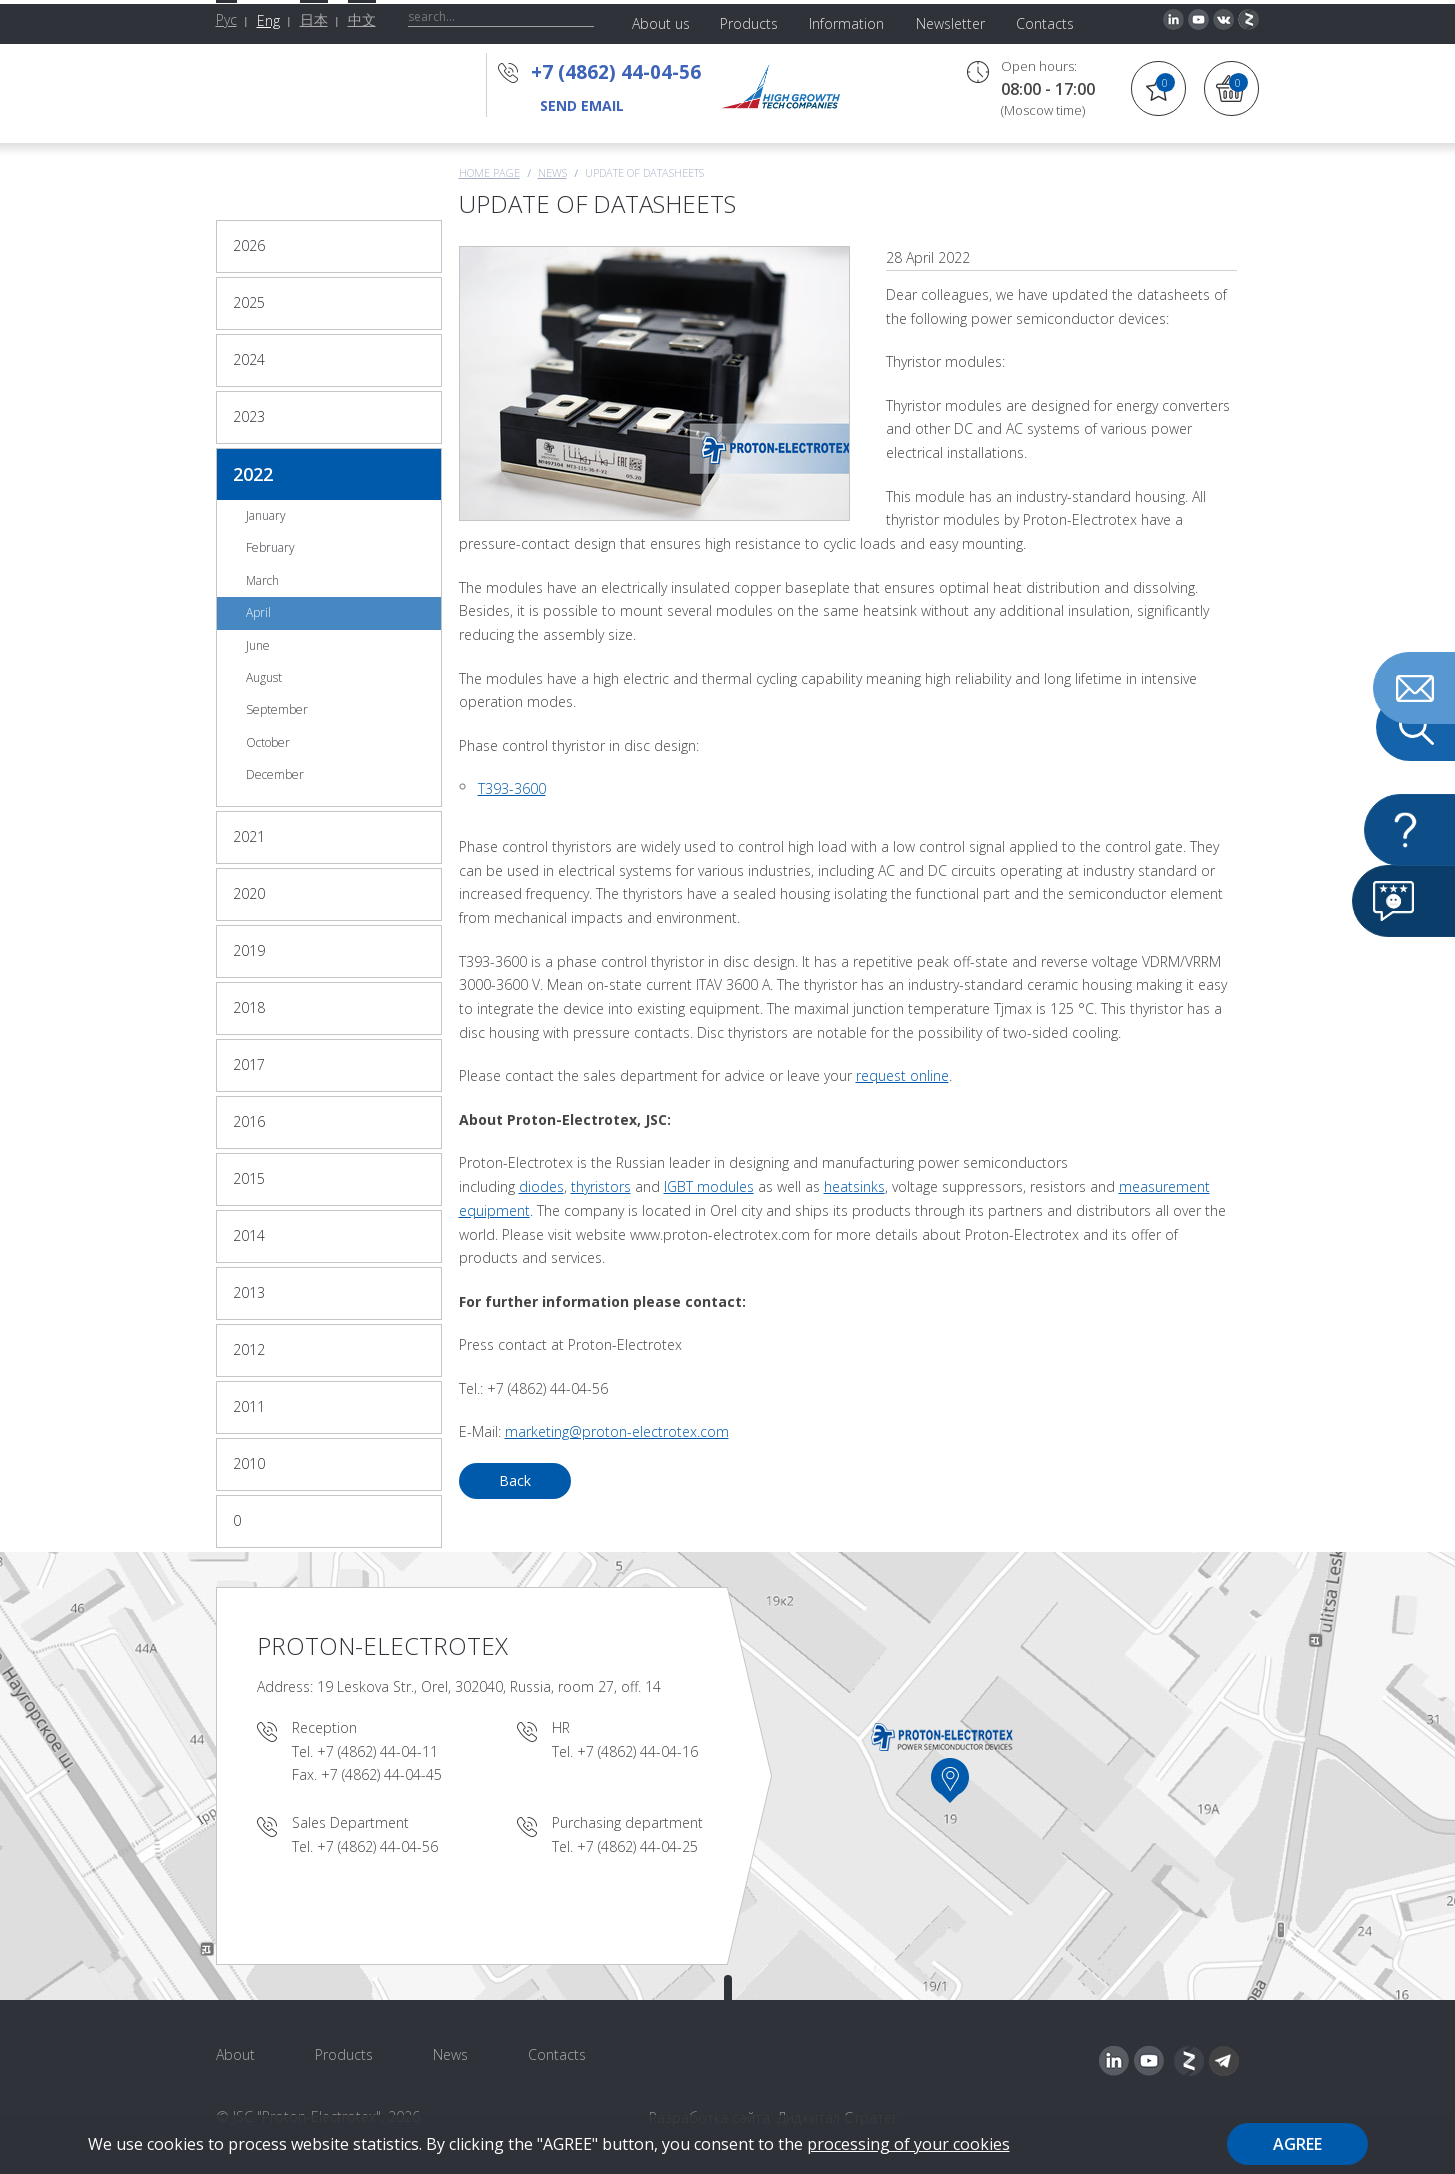 Image resolution: width=1455 pixels, height=2174 pixels. Describe the element at coordinates (258, 645) in the screenshot. I see `June` at that location.